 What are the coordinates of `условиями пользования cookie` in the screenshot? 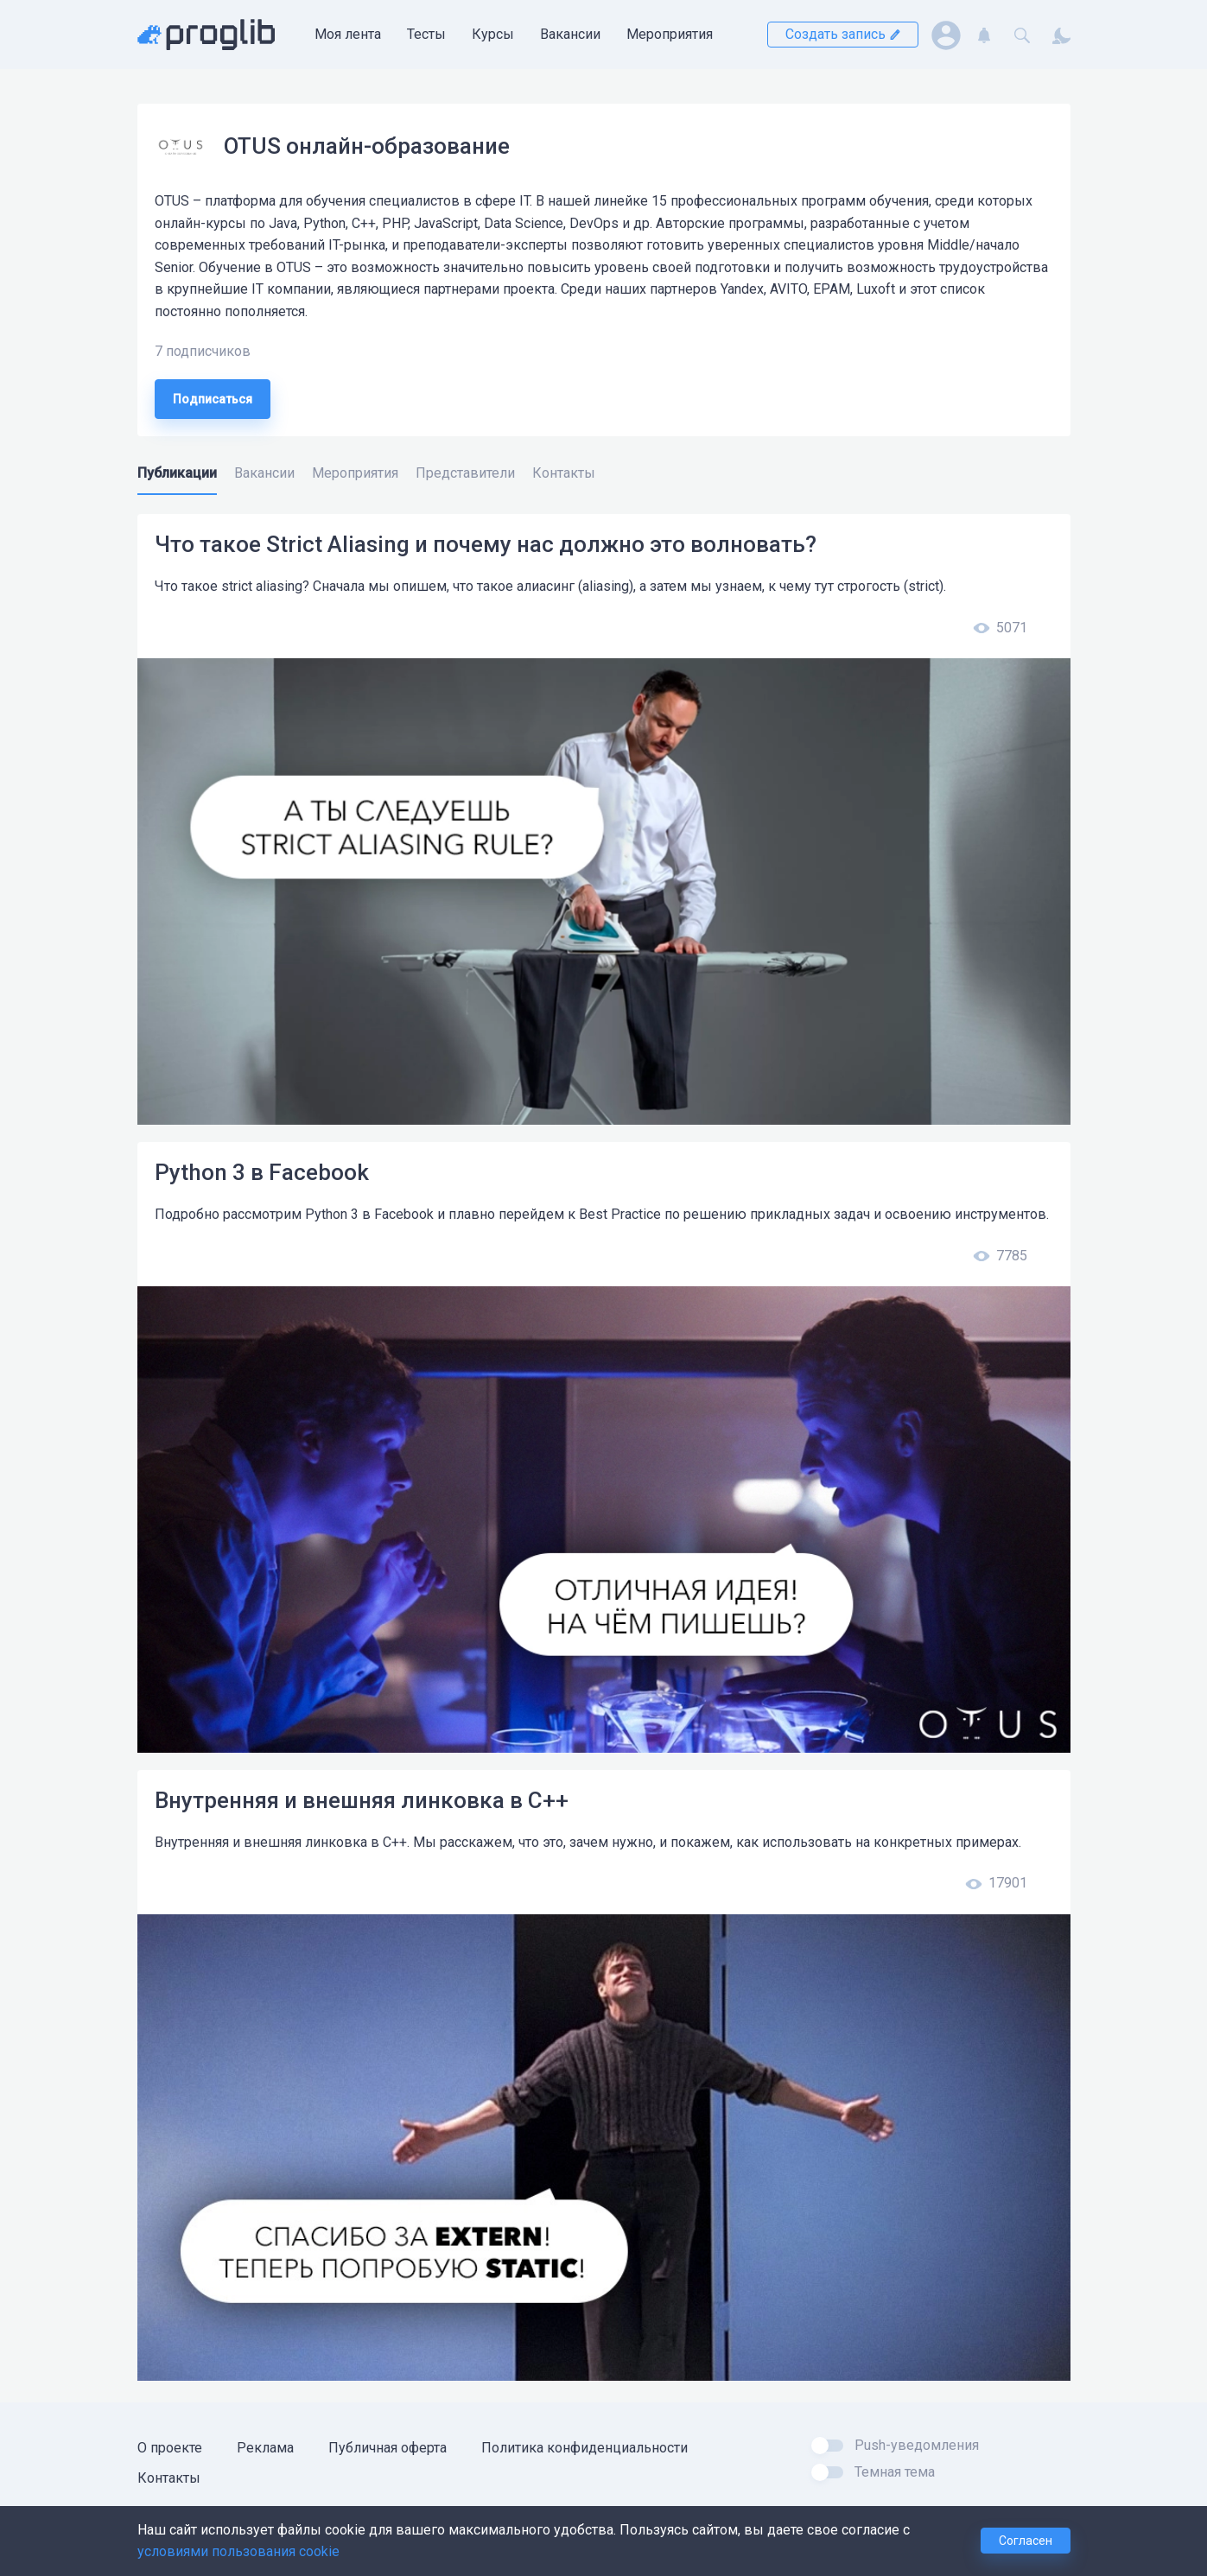 It's located at (238, 2551).